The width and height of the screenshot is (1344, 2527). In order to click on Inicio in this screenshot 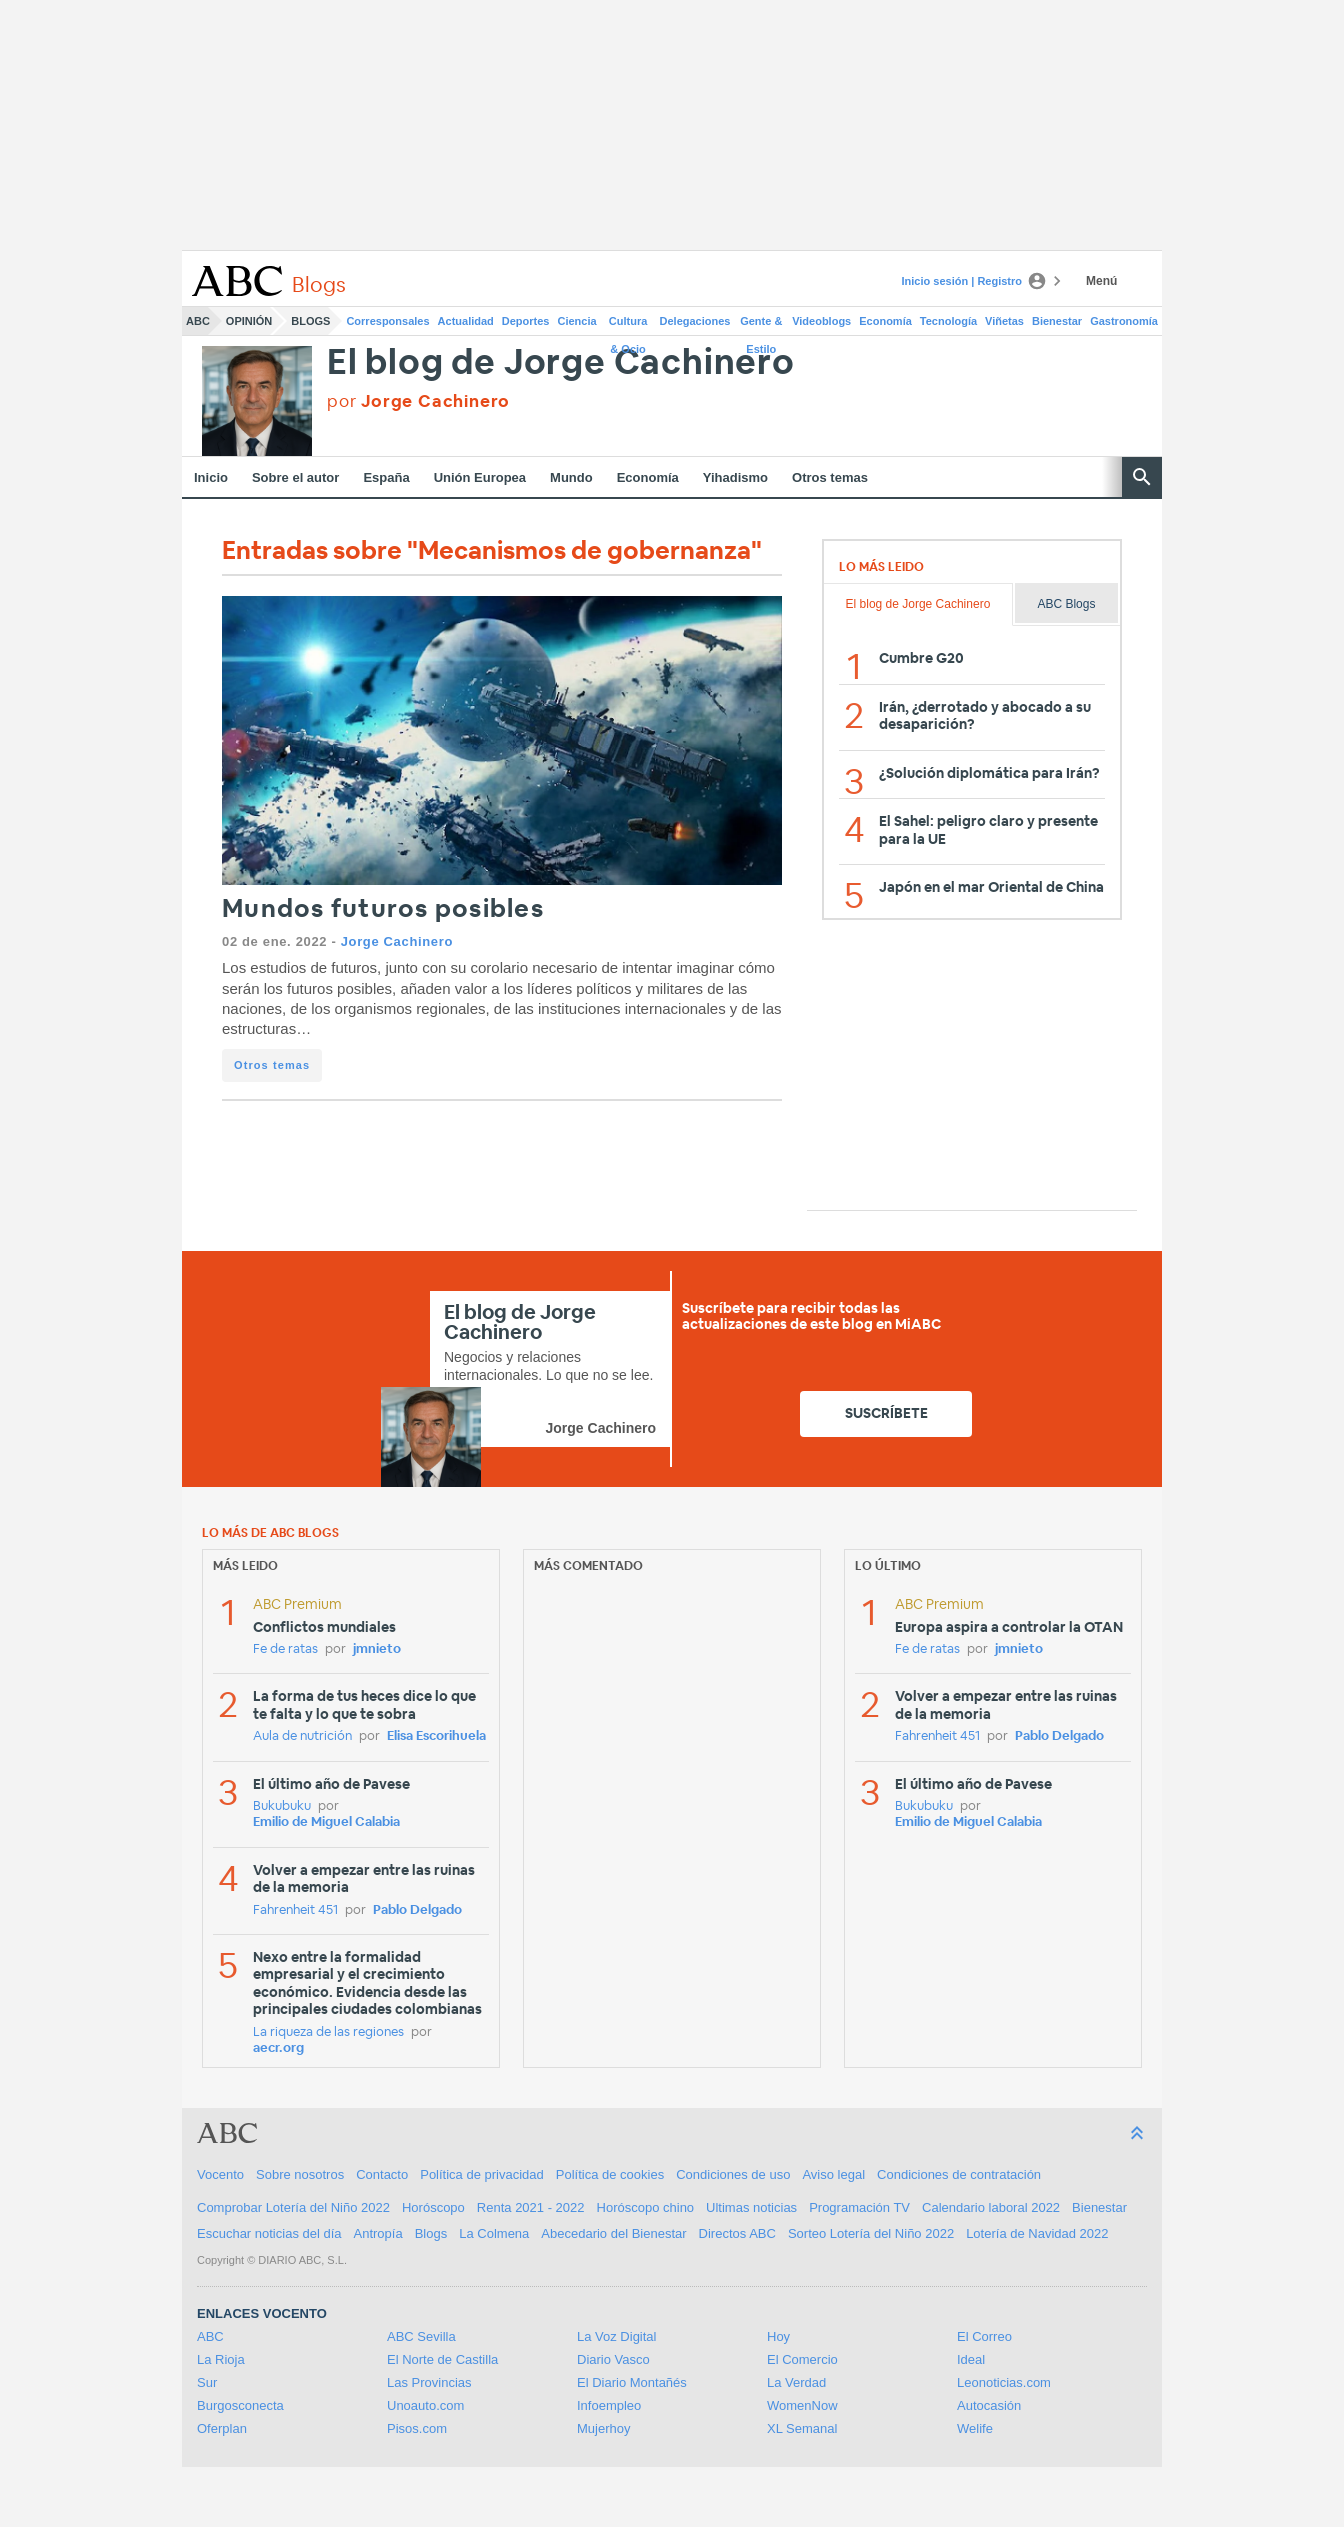, I will do `click(211, 477)`.